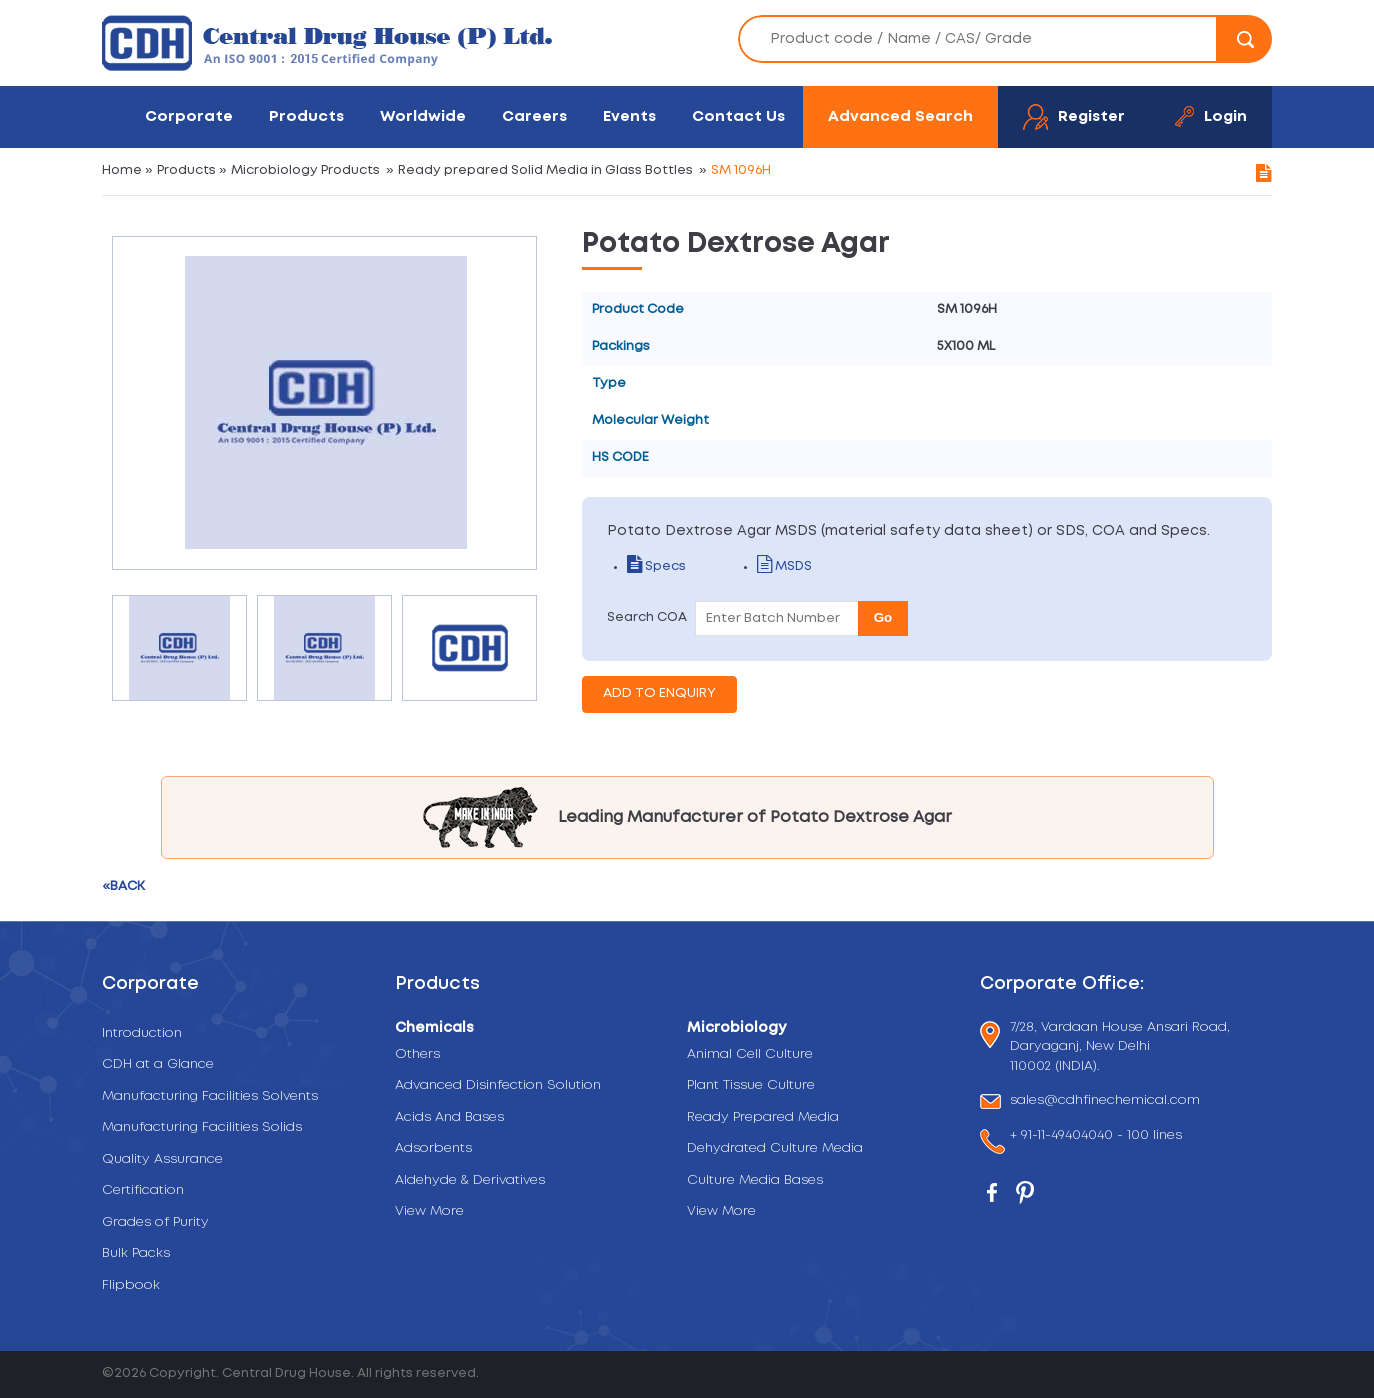 Image resolution: width=1374 pixels, height=1398 pixels. Describe the element at coordinates (656, 566) in the screenshot. I see `Specs` at that location.